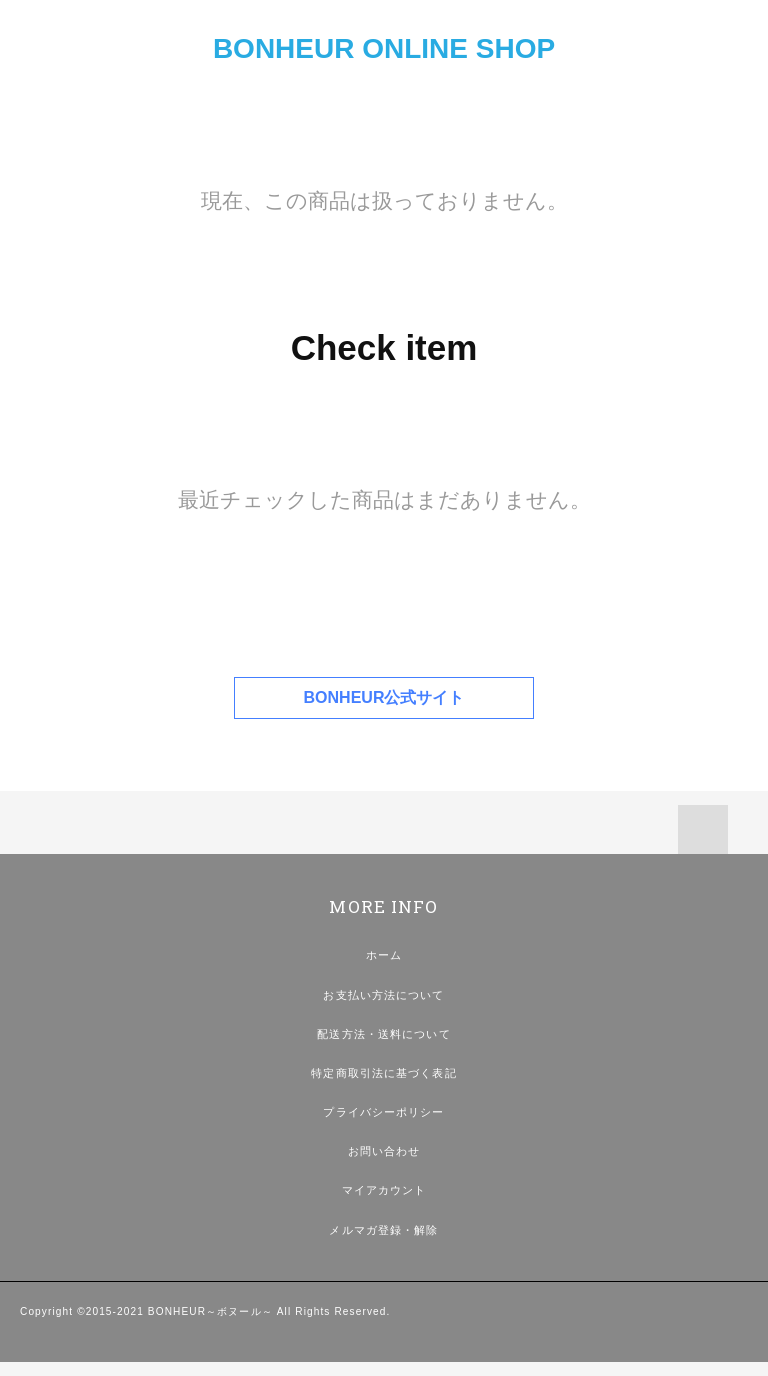 The height and width of the screenshot is (1376, 768). I want to click on ホーム, so click(384, 955).